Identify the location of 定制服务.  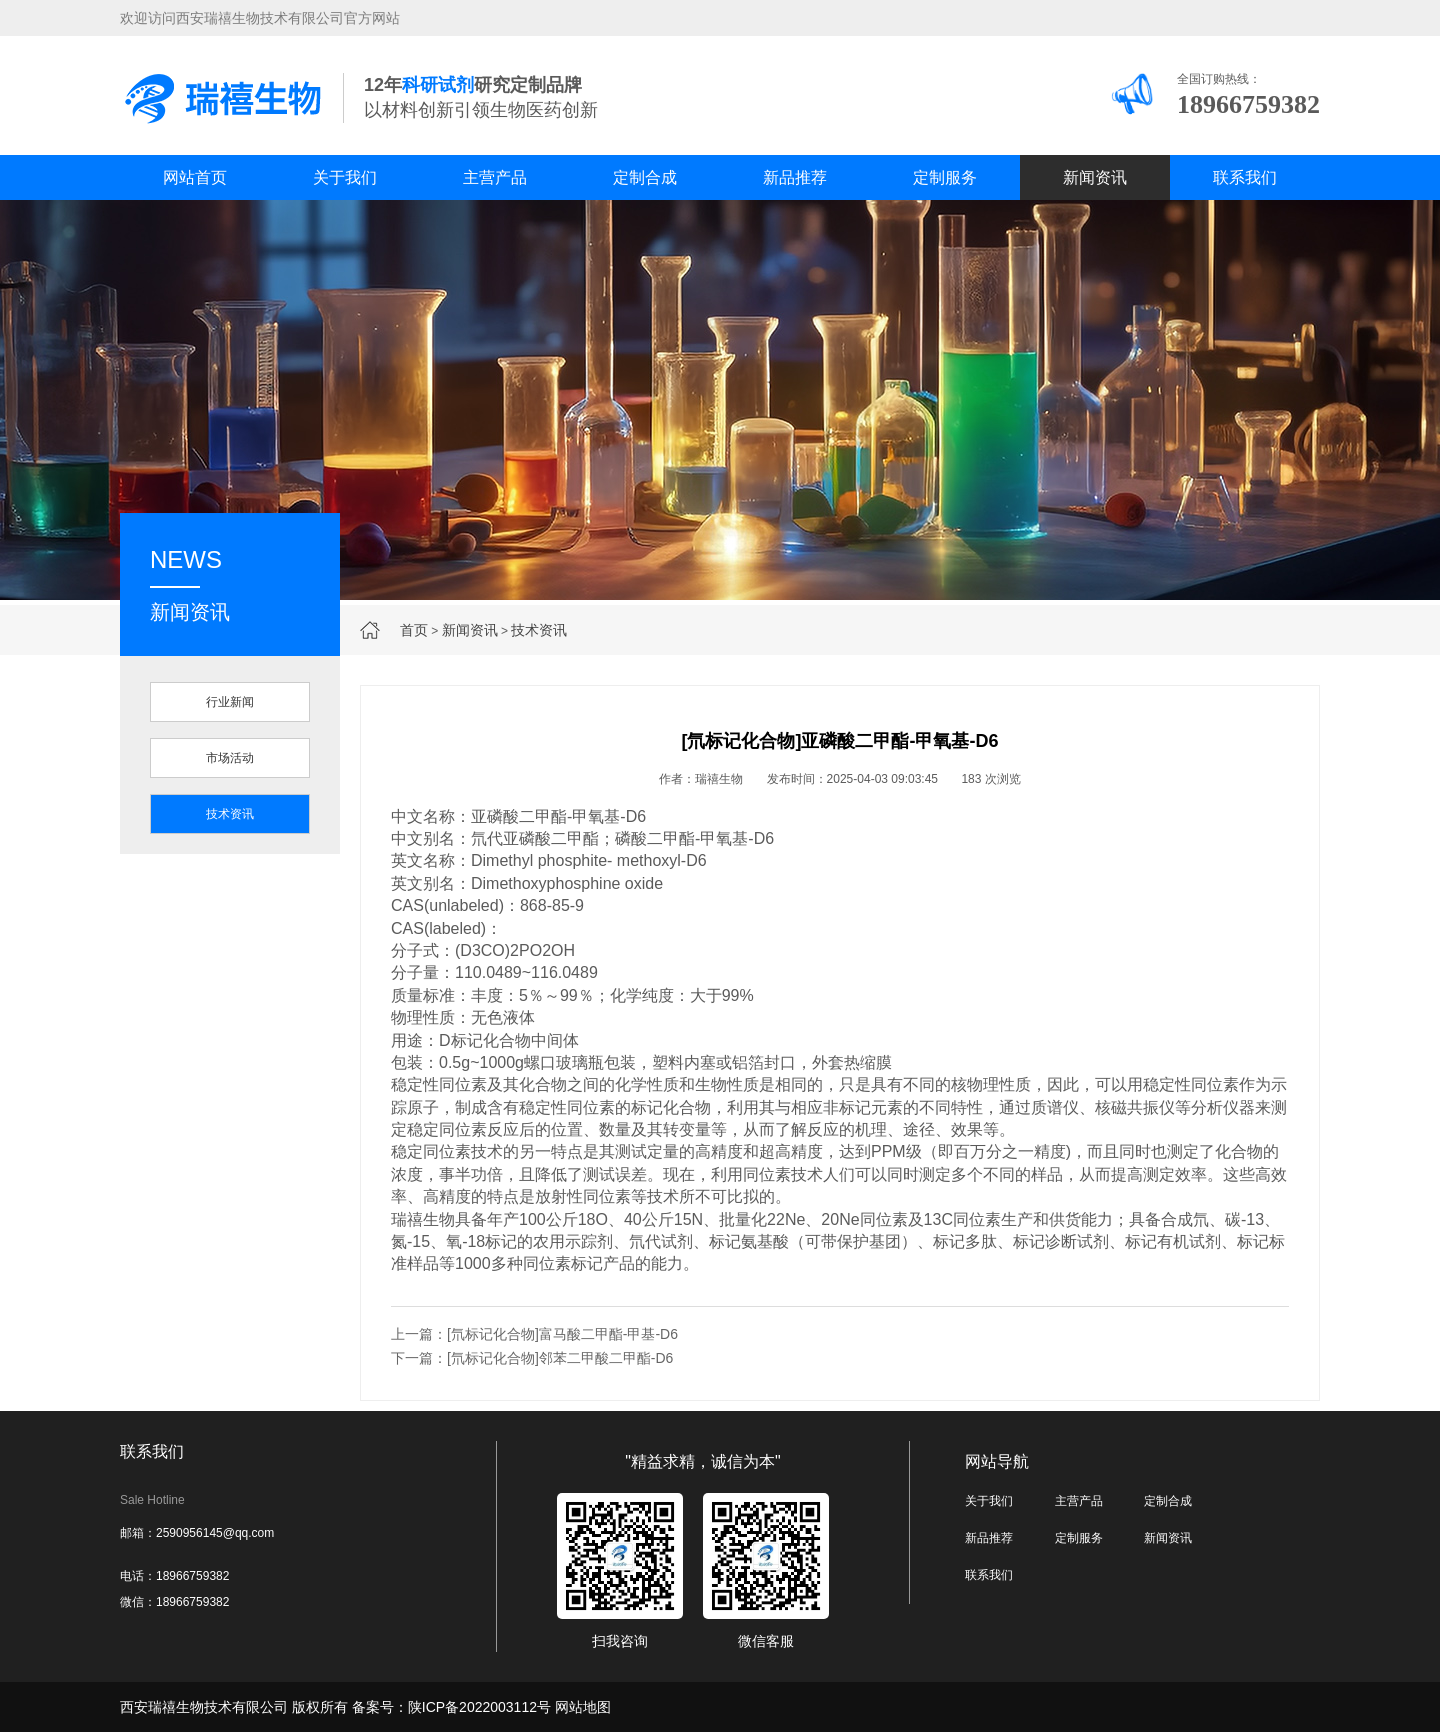
(945, 177).